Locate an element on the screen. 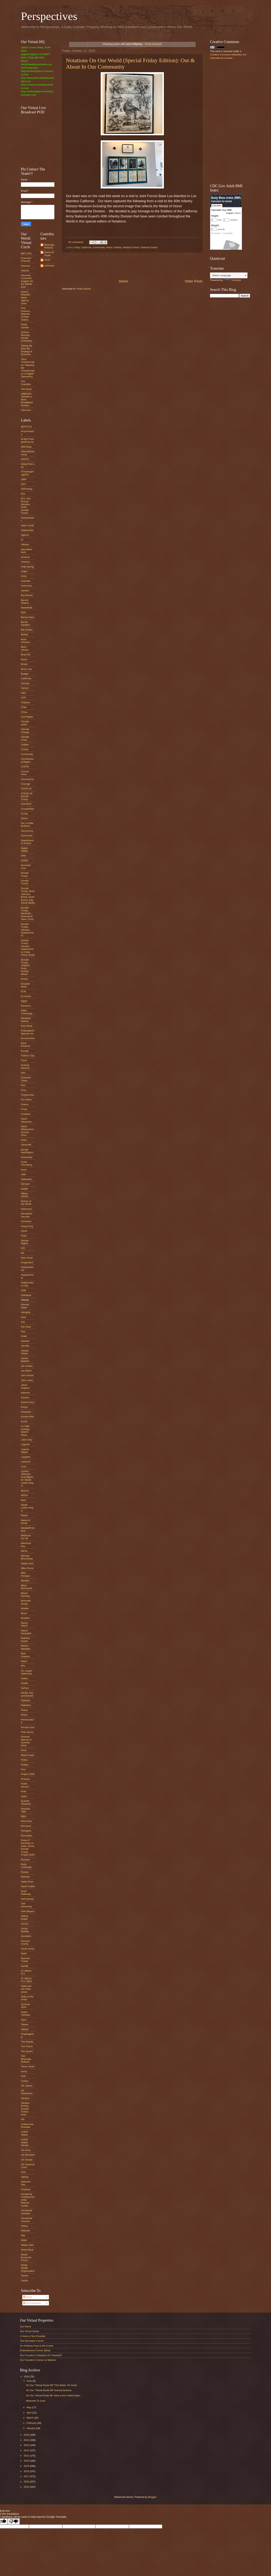 Image resolution: width=271 pixels, height=2576 pixels. De La Salle Brothers is located at coordinates (27, 824).